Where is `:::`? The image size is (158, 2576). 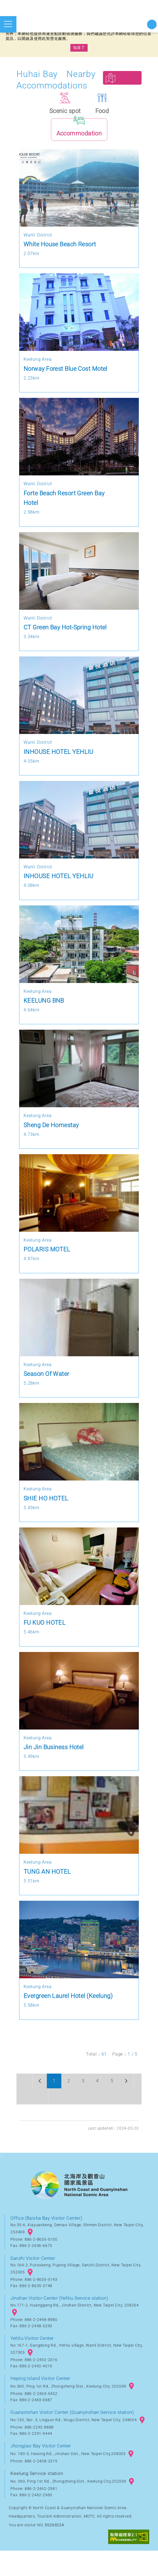
::: is located at coordinates (1, 2180).